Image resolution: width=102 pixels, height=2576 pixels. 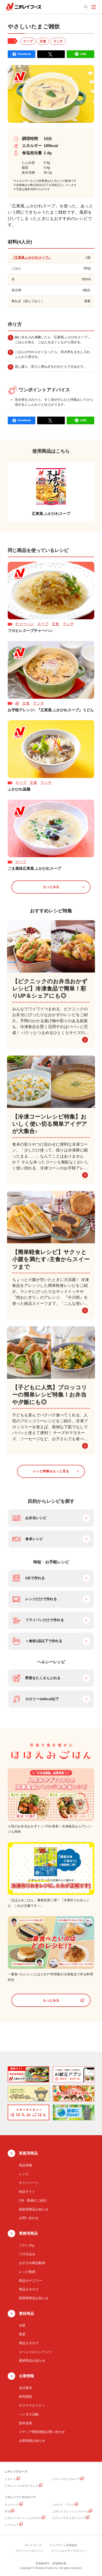 What do you see at coordinates (32, 2440) in the screenshot?
I see `企業情報お知らせ` at bounding box center [32, 2440].